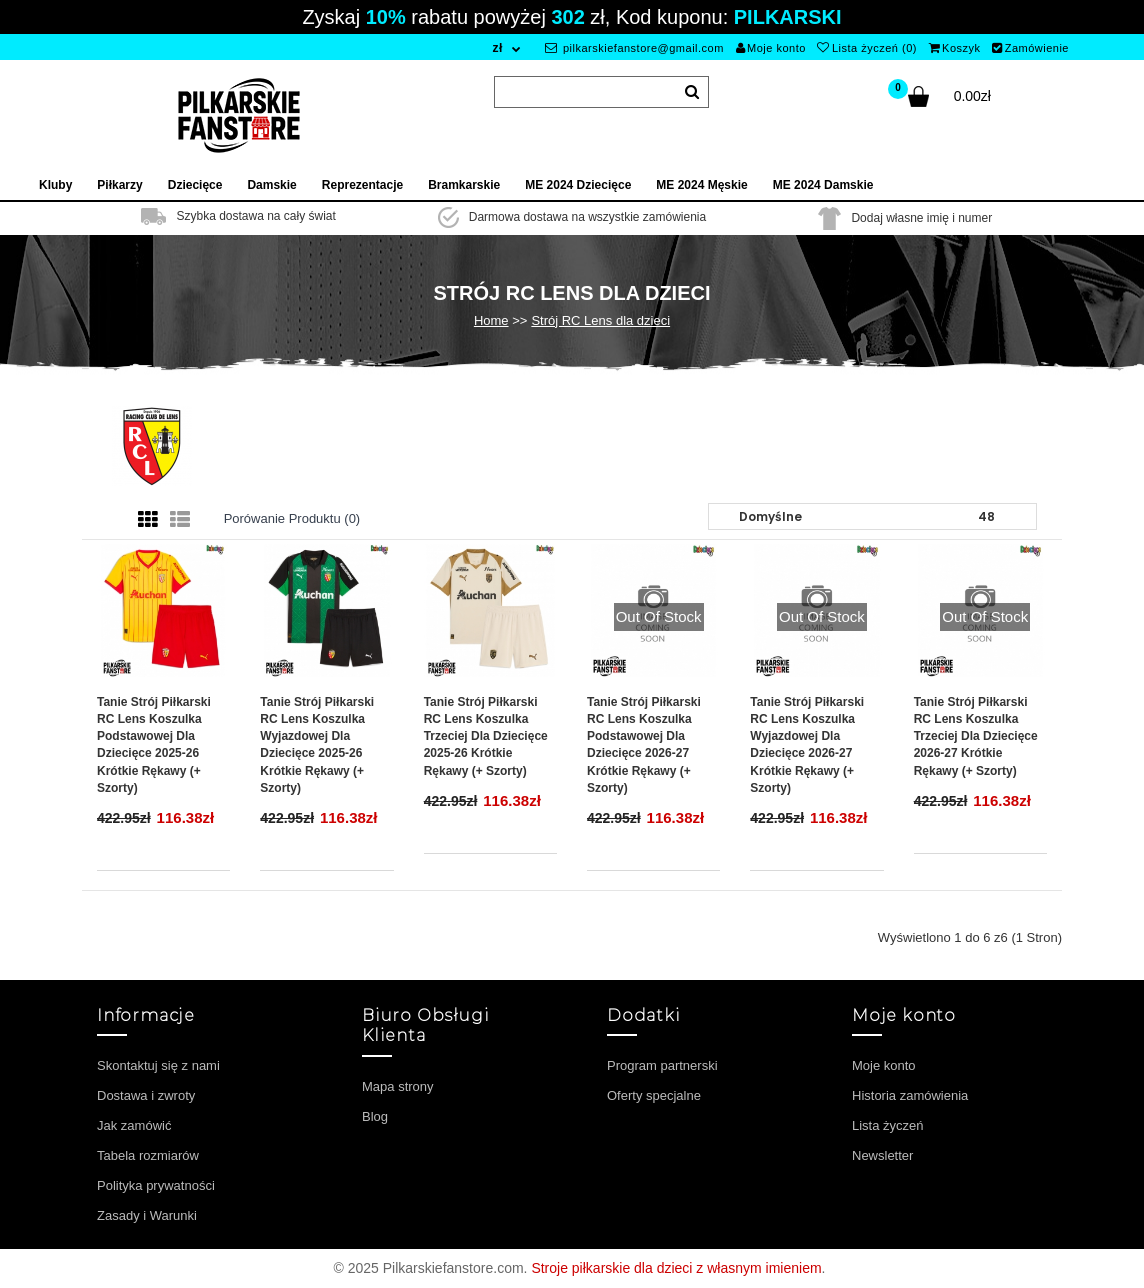  Describe the element at coordinates (154, 745) in the screenshot. I see `Tanie Strój piłkarski RC Lens Koszulka Podstawowej dla dziecięce 2025-26 Krótkie Rękawy (+ szorty)` at that location.